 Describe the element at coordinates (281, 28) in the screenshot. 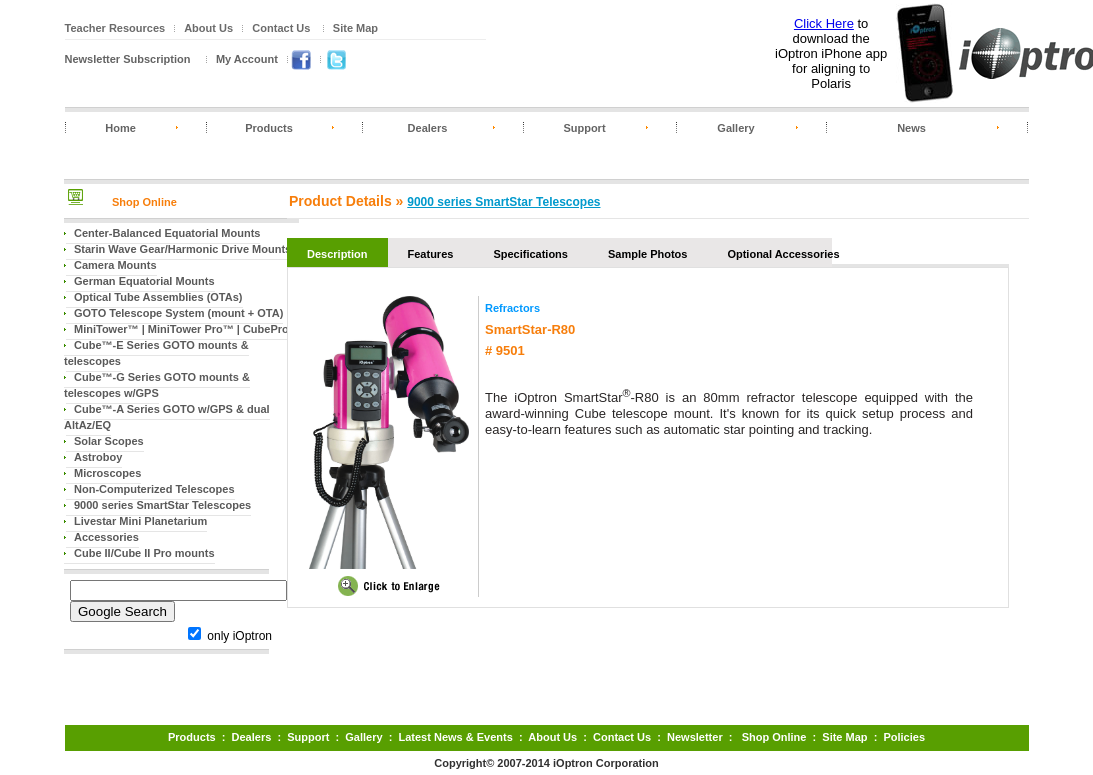

I see `Contact Us` at that location.